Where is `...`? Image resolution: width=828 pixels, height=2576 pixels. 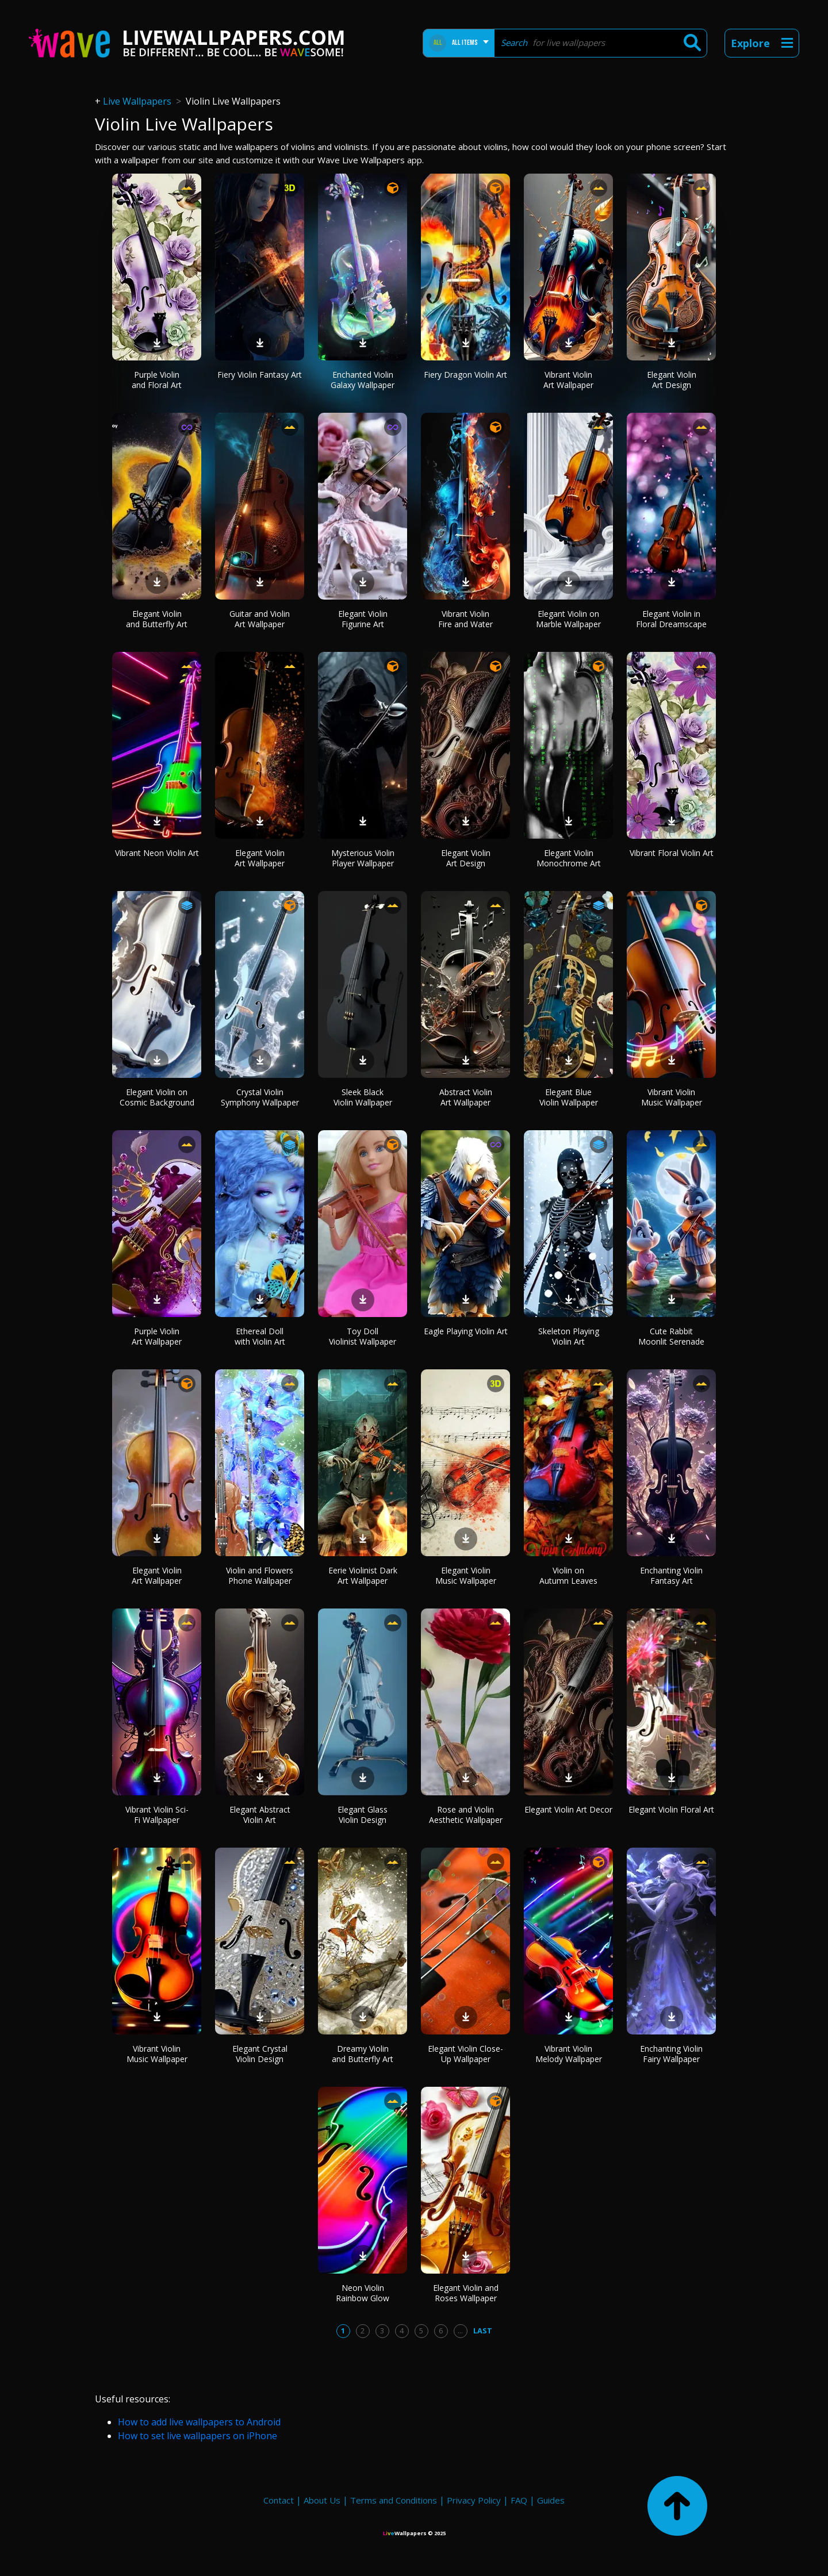
... is located at coordinates (460, 2330).